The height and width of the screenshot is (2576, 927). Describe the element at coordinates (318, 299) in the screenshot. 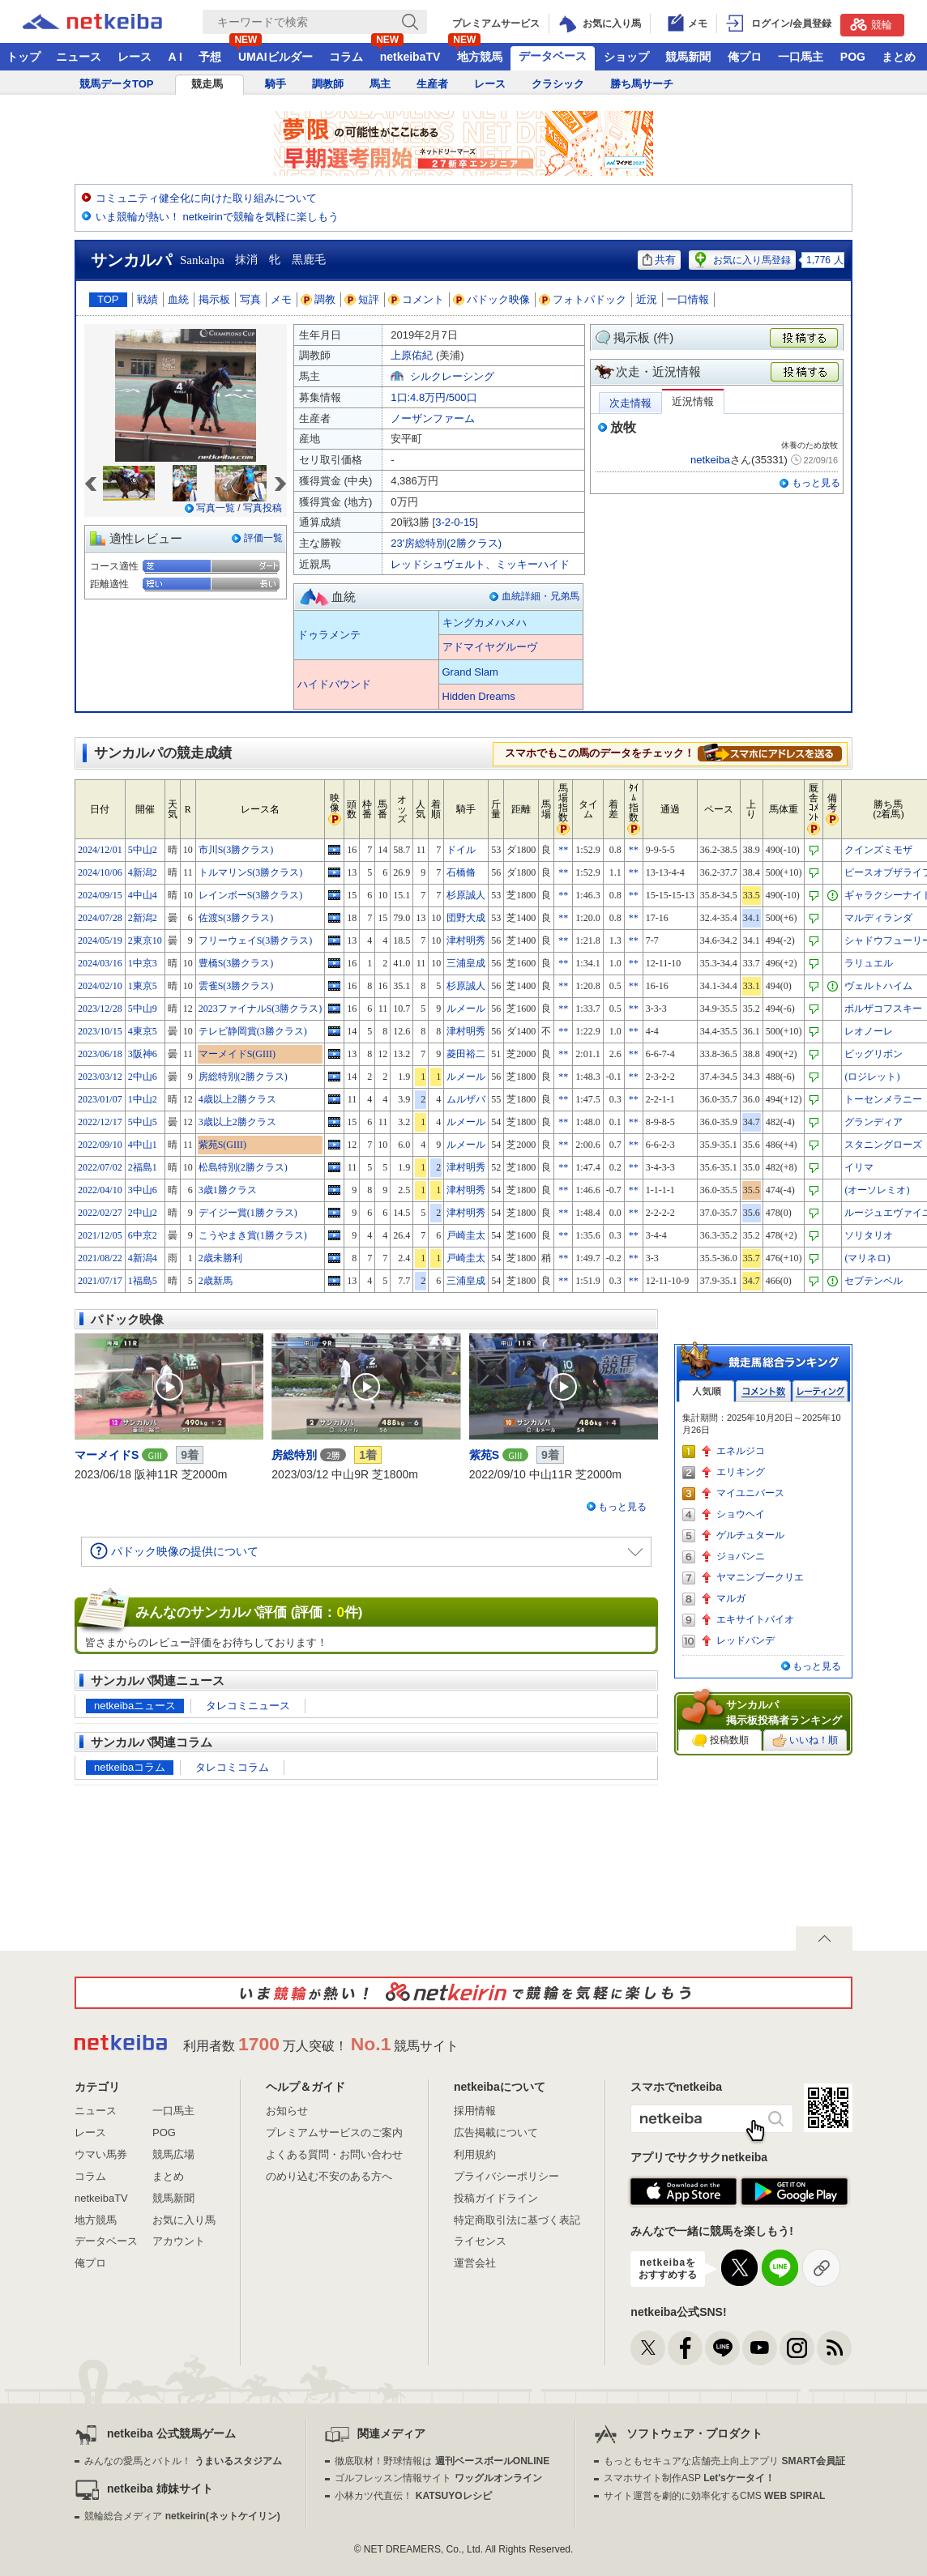

I see `調教` at that location.